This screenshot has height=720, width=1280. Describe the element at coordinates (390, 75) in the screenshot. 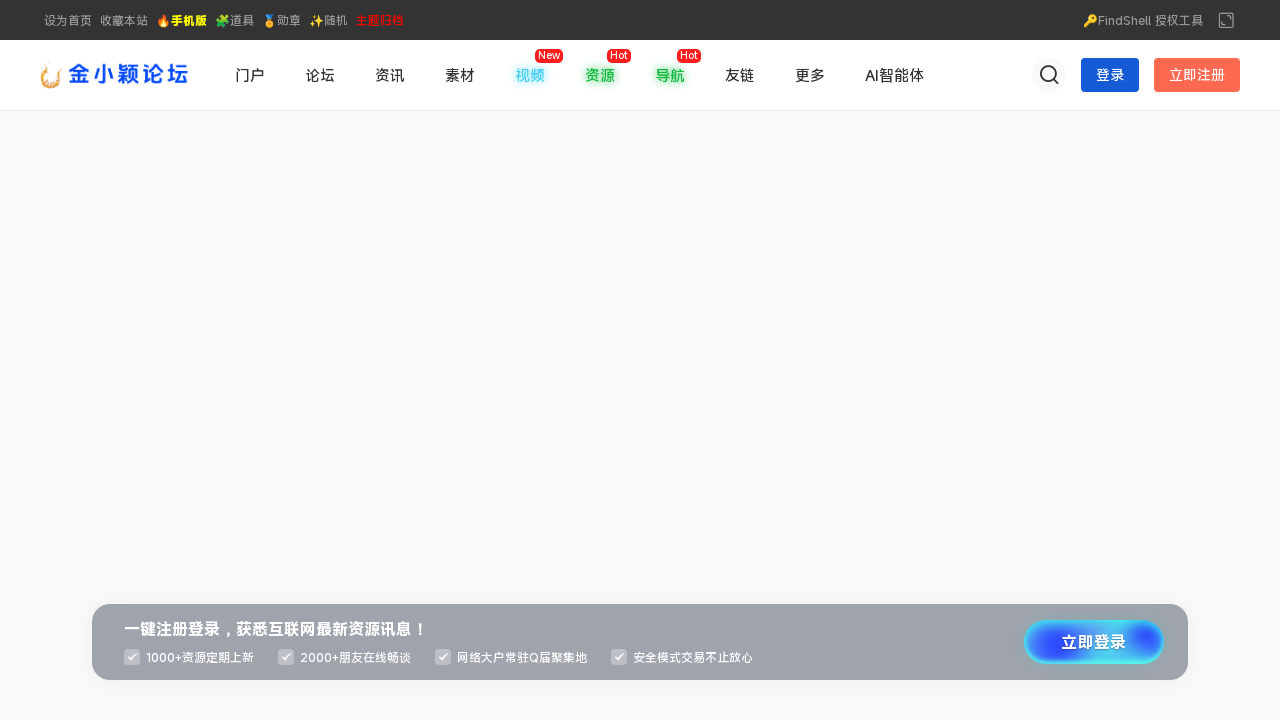

I see `资讯` at that location.